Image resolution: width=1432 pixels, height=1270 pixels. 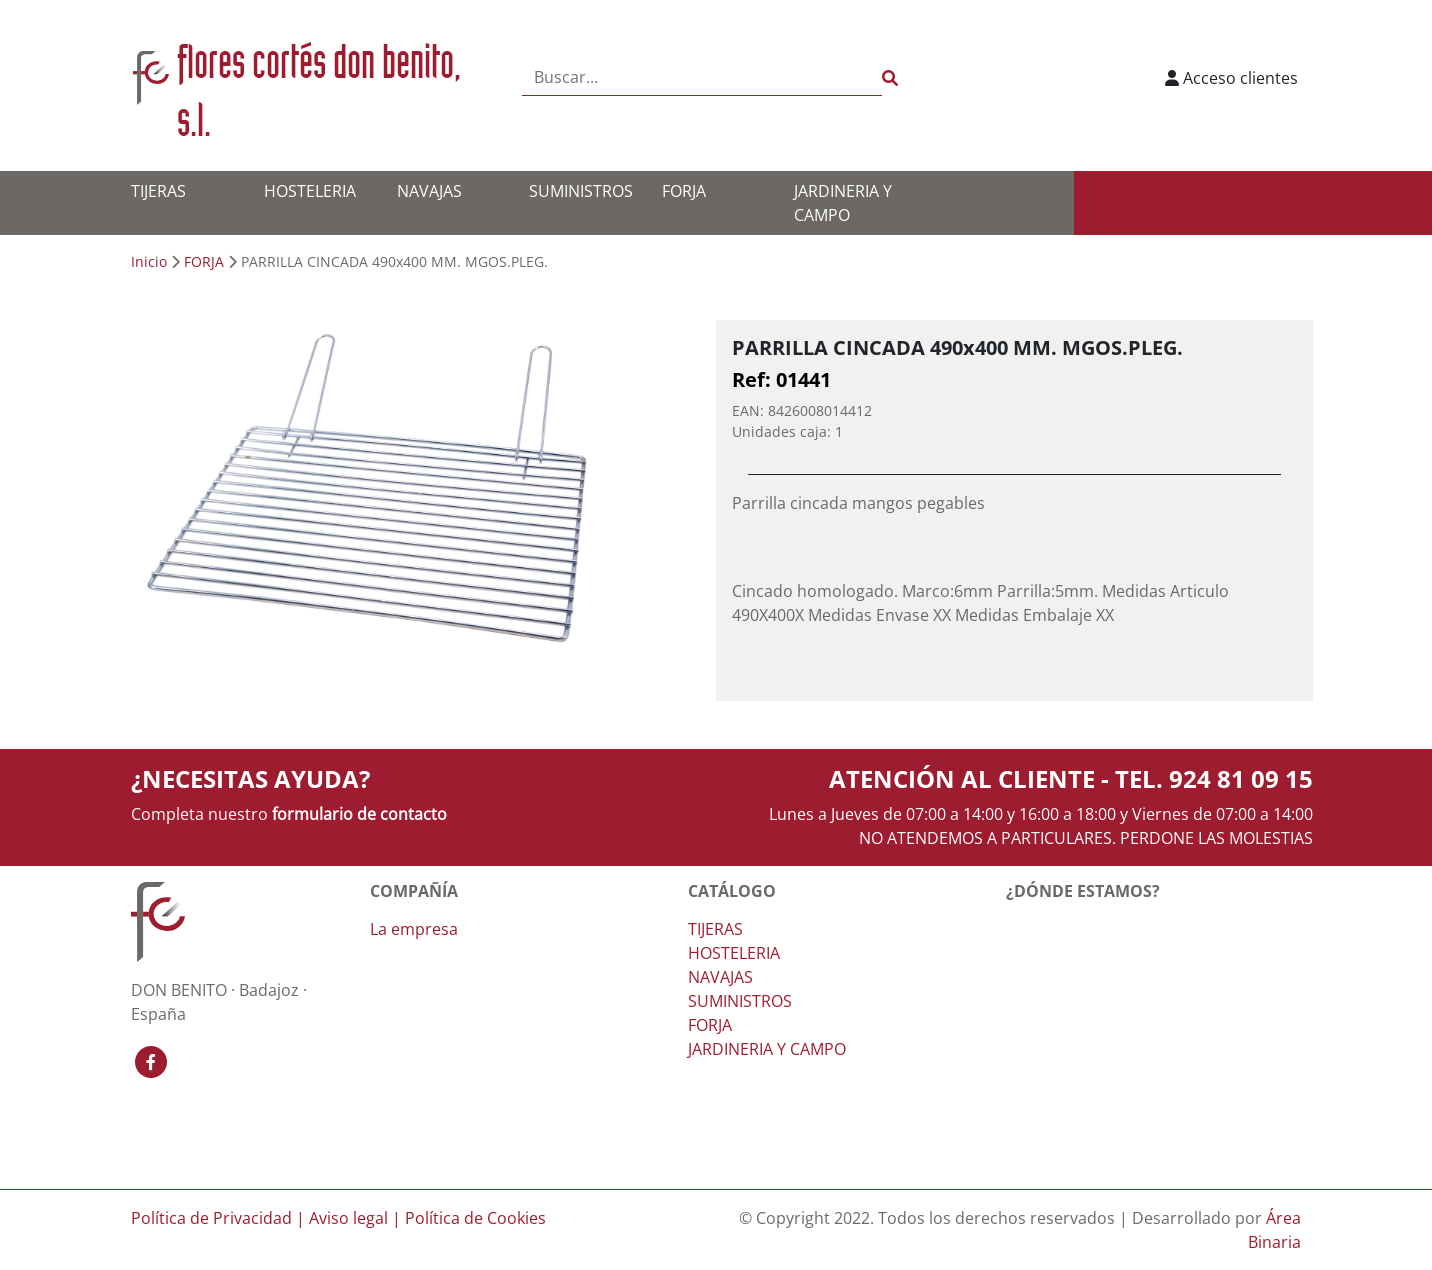 I want to click on Política de Privacidad, so click(x=211, y=1218).